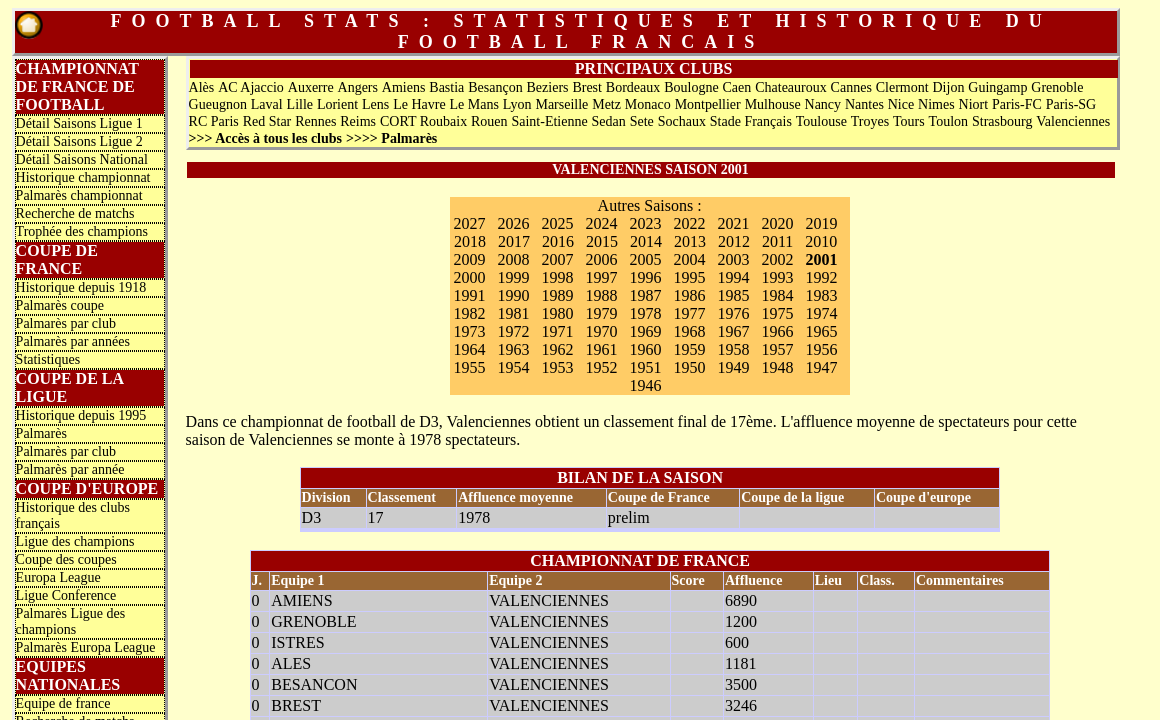  What do you see at coordinates (82, 159) in the screenshot?
I see `Détail Saisons National` at bounding box center [82, 159].